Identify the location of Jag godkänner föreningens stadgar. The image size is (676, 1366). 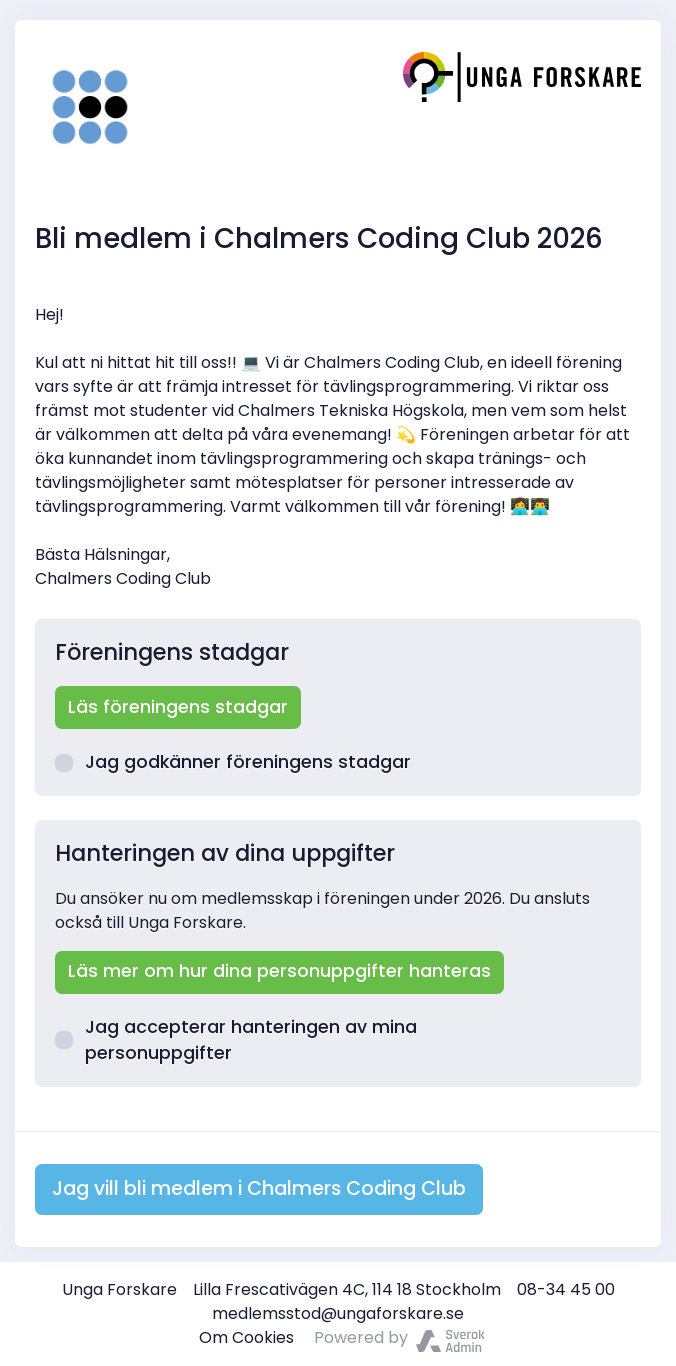
(233, 762).